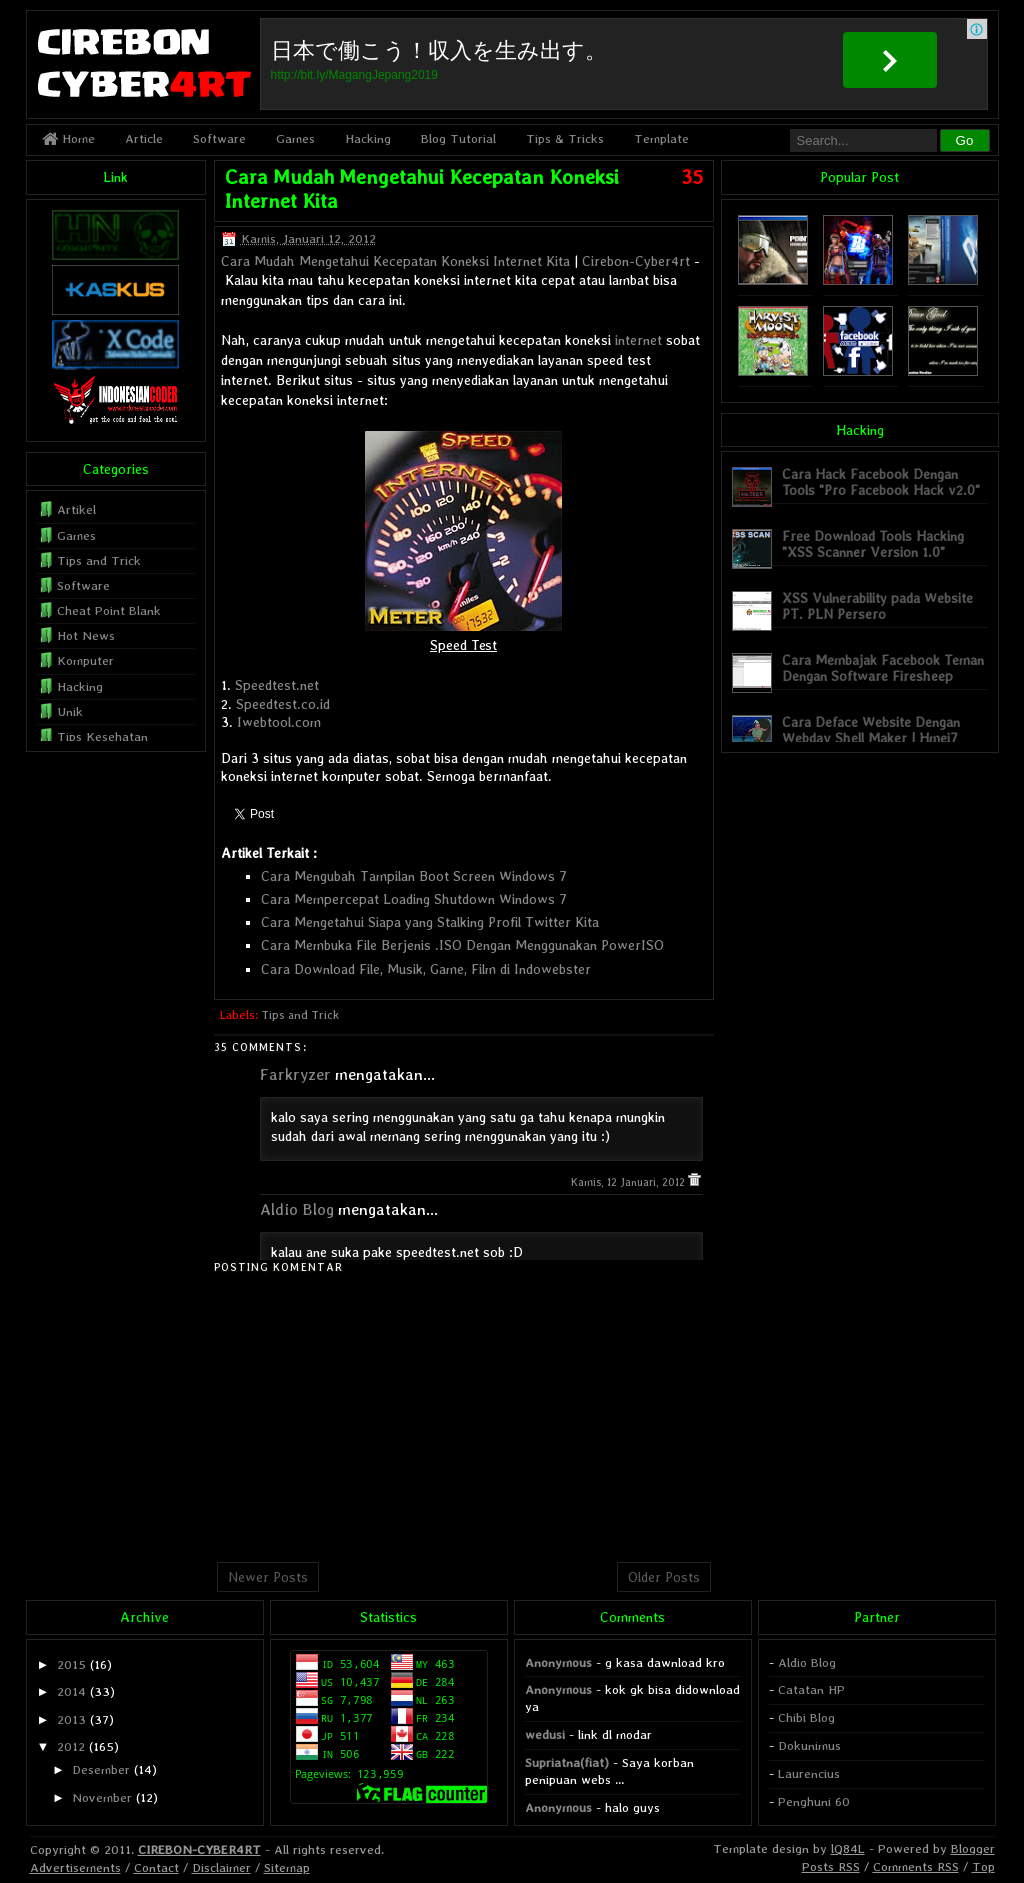 Image resolution: width=1024 pixels, height=1883 pixels. Describe the element at coordinates (664, 1577) in the screenshot. I see `Older Posts` at that location.